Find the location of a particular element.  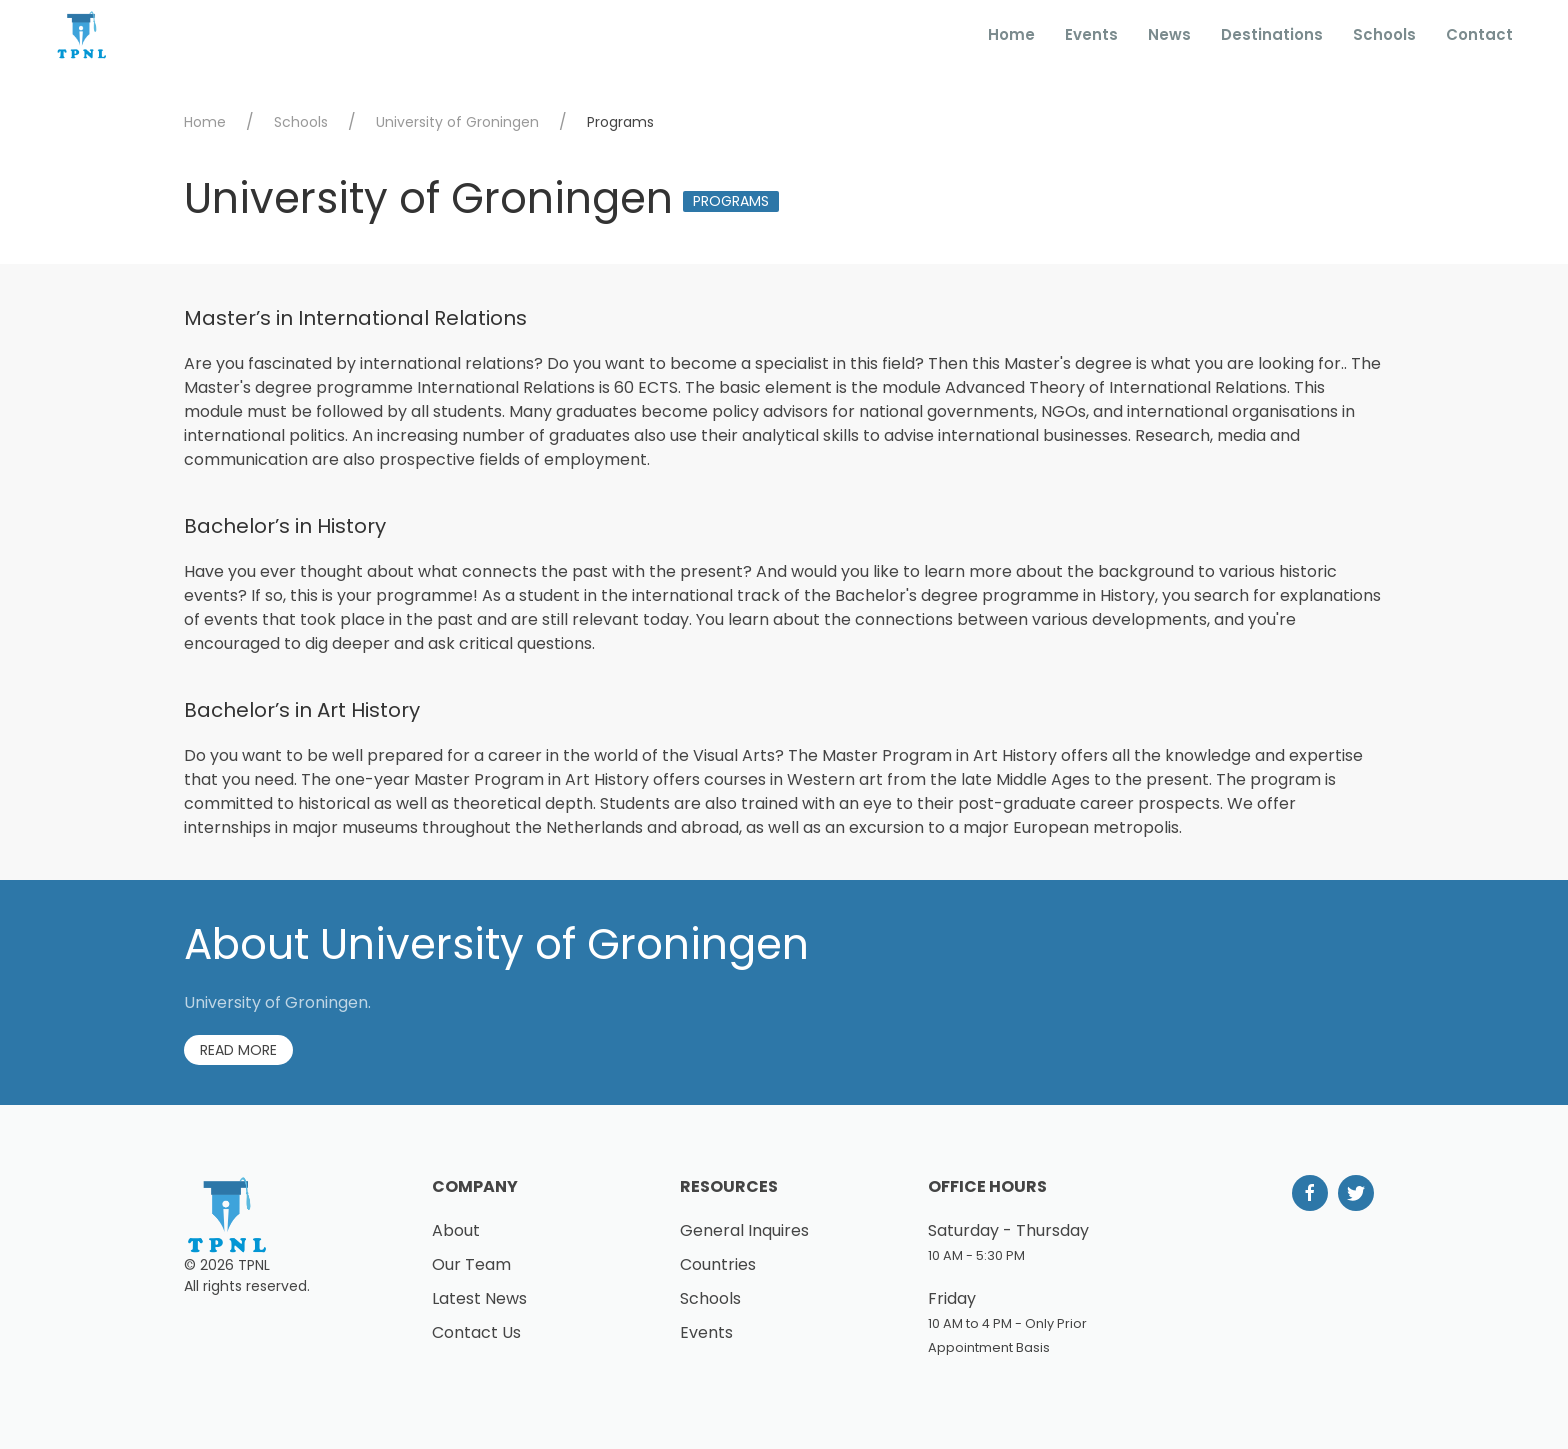

News is located at coordinates (1169, 34).